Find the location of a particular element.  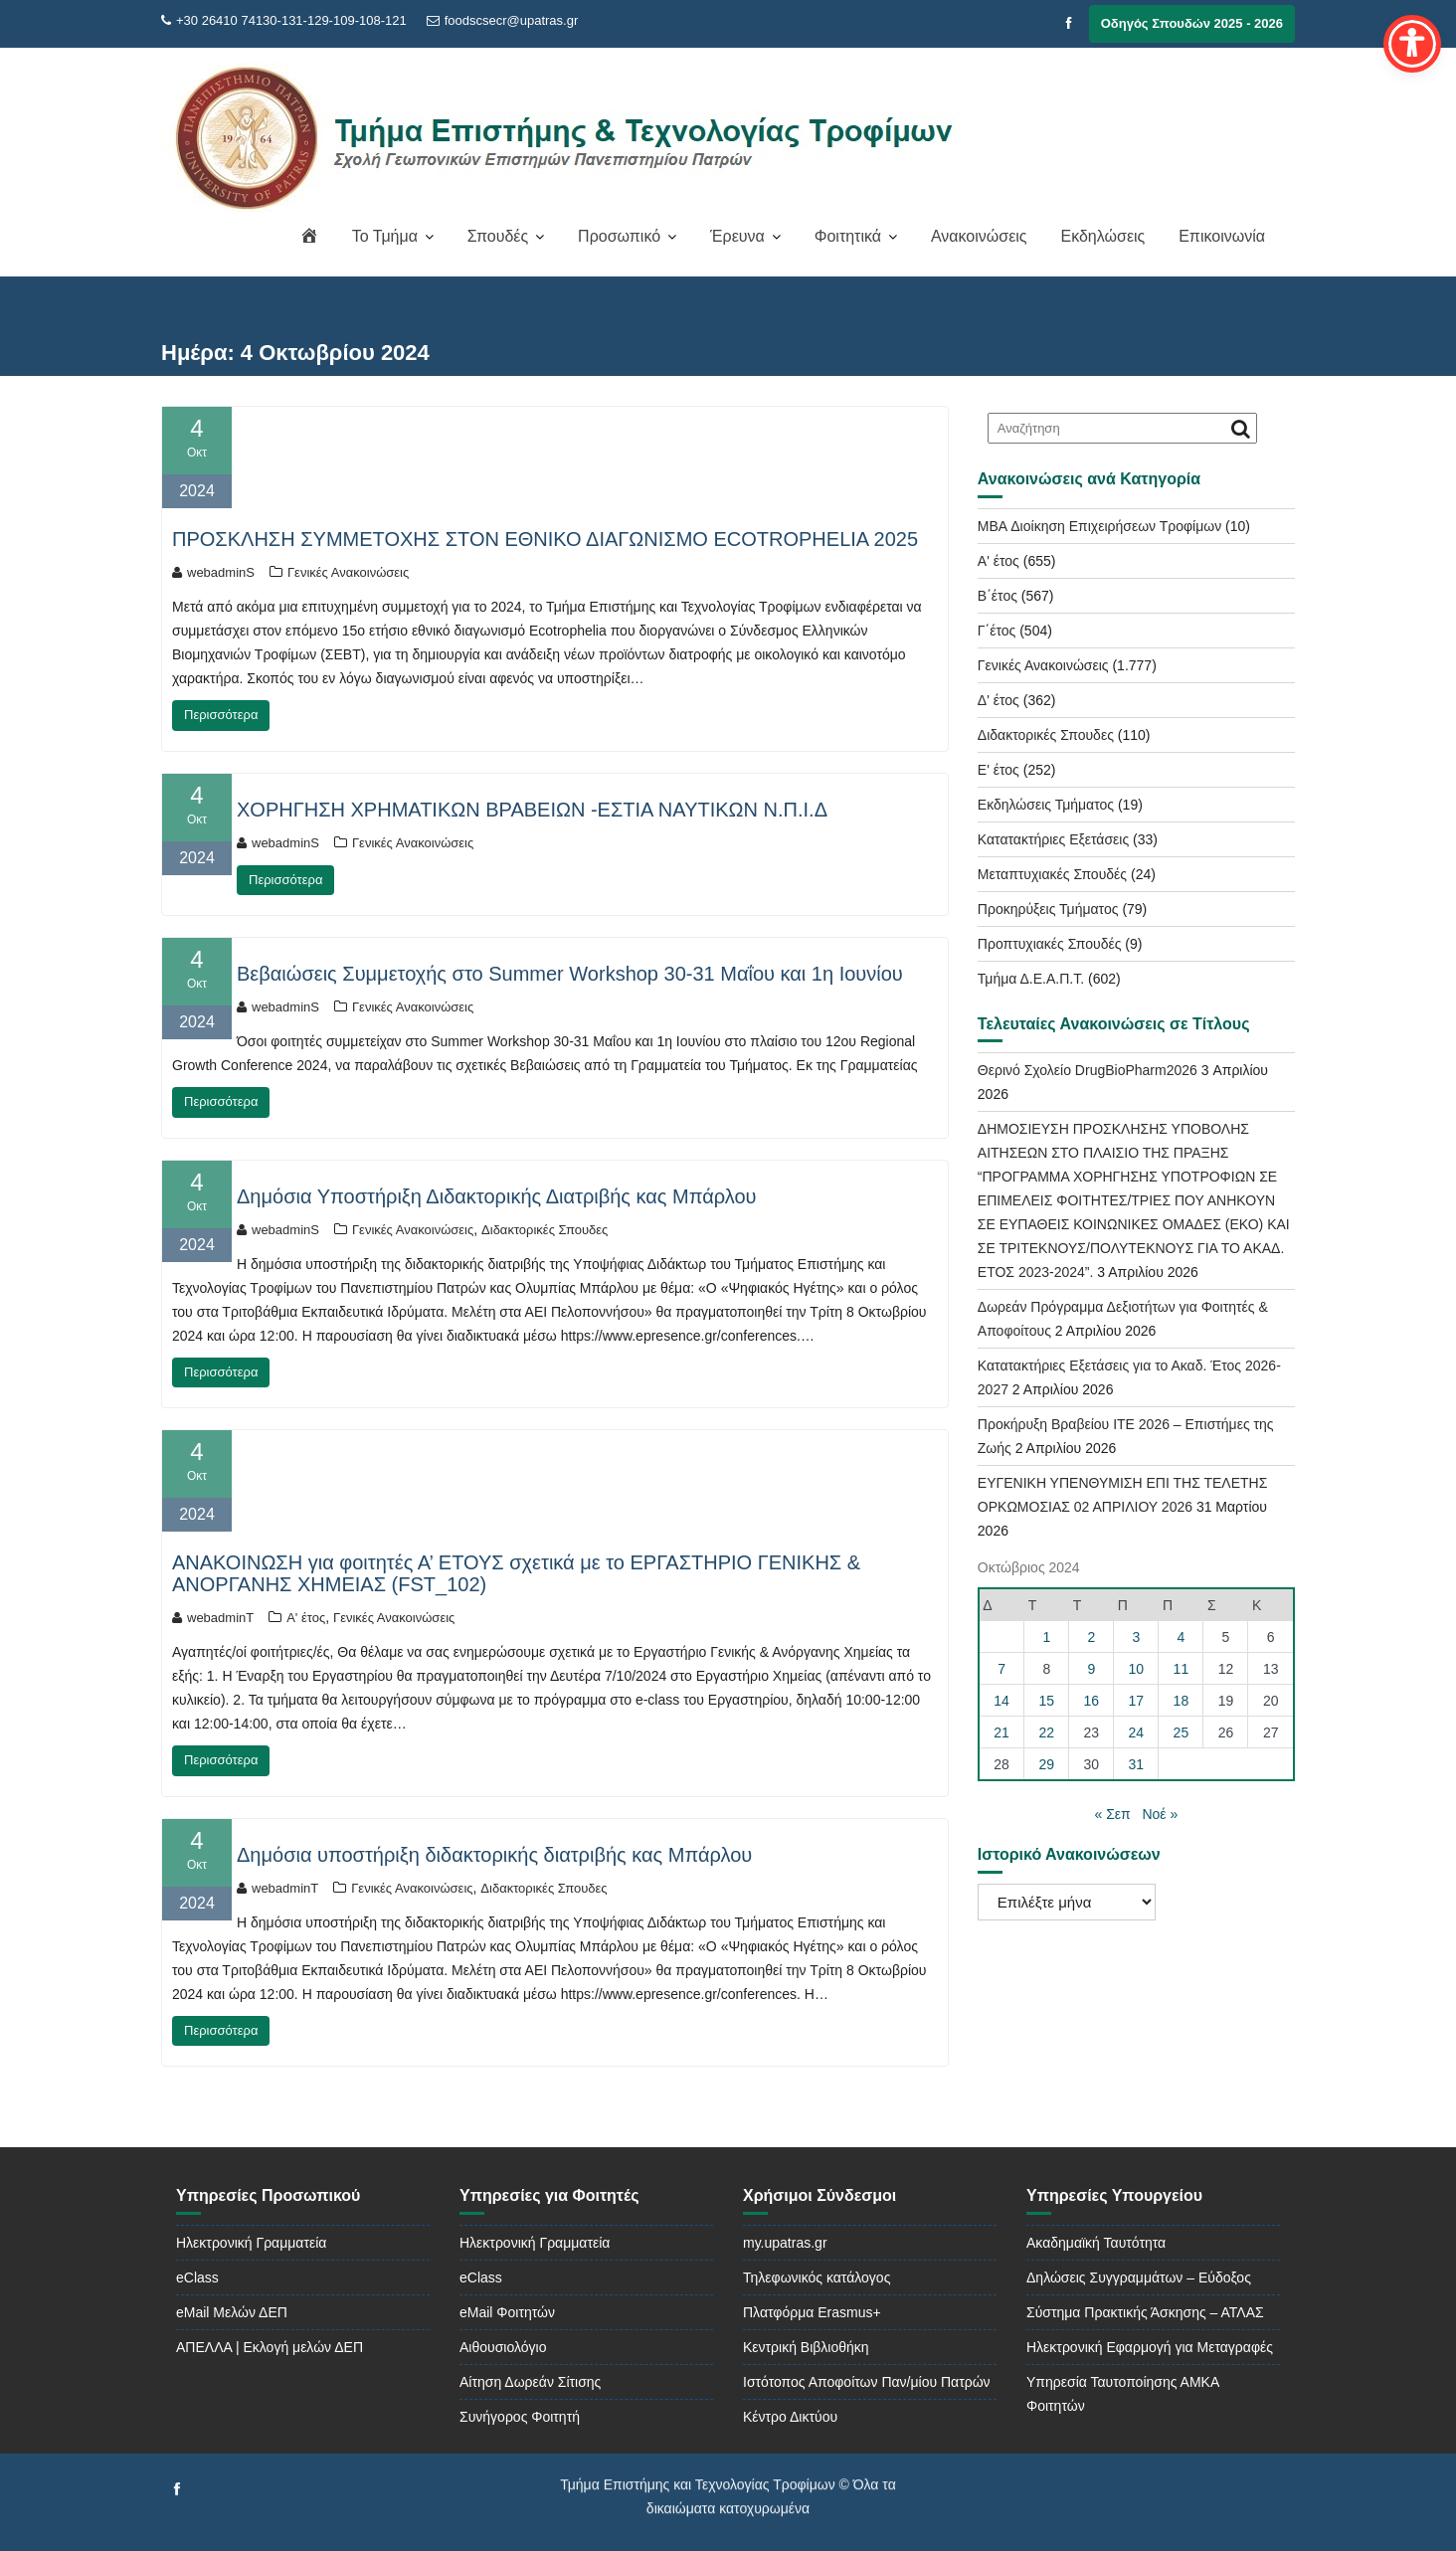

my.upatras.gr is located at coordinates (785, 2243).